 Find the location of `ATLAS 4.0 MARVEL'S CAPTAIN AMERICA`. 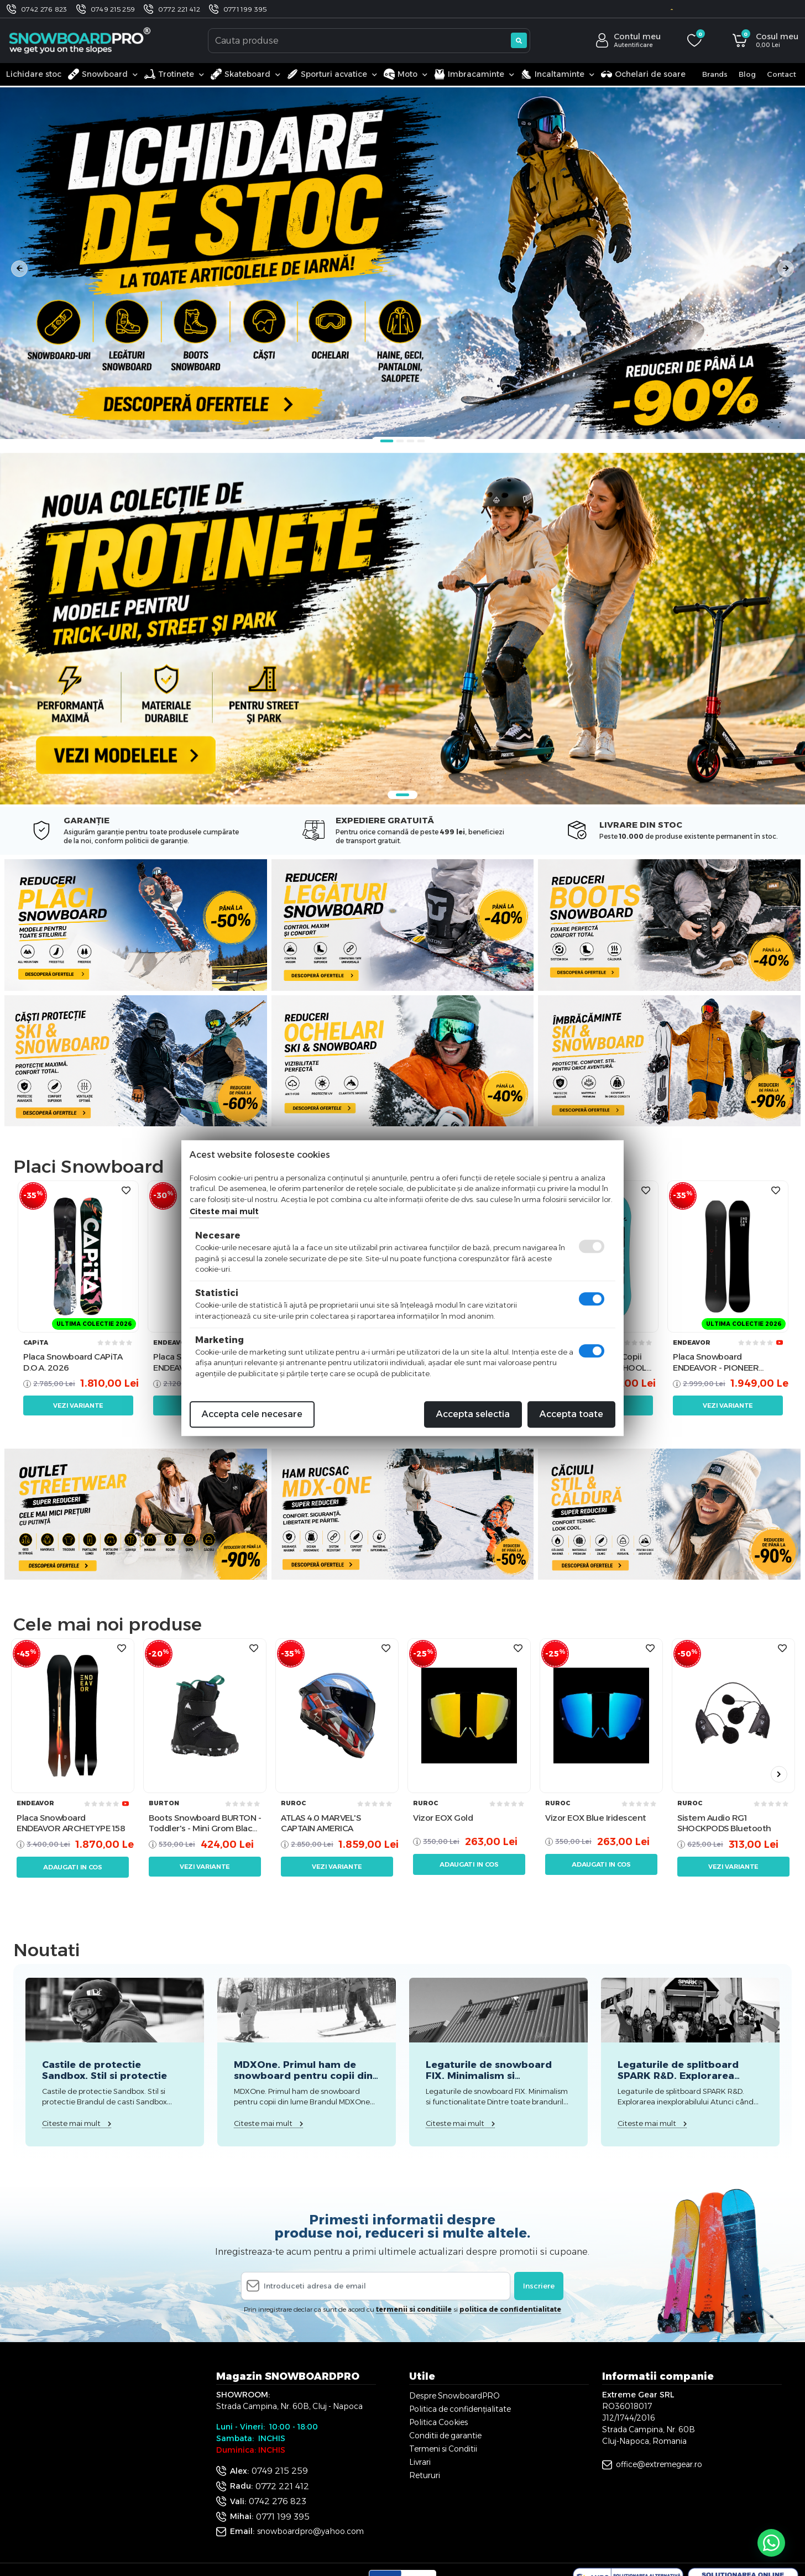

ATLAS 4.0 MARVEL'S CAPTAIN AMERICA is located at coordinates (320, 1823).